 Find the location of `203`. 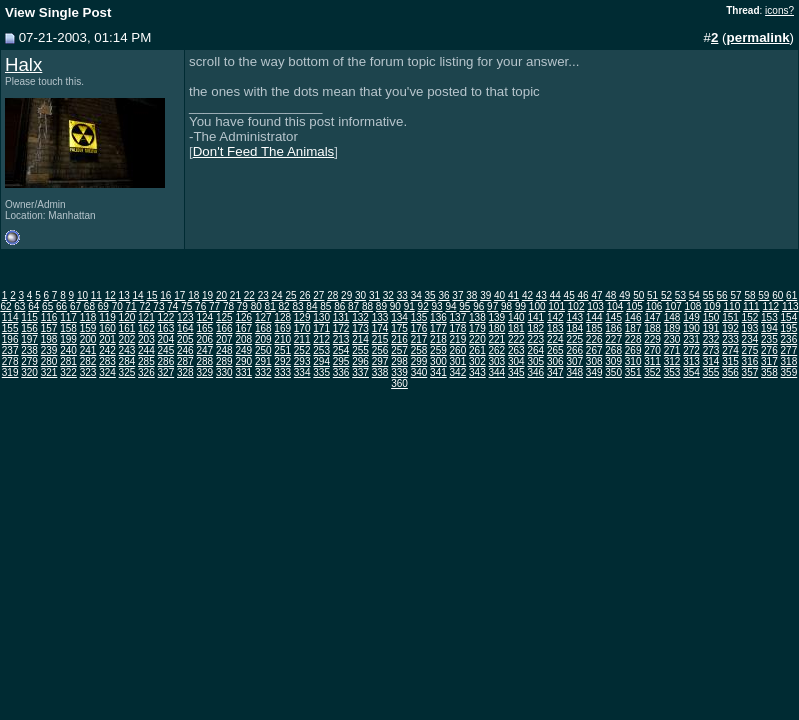

203 is located at coordinates (146, 339).